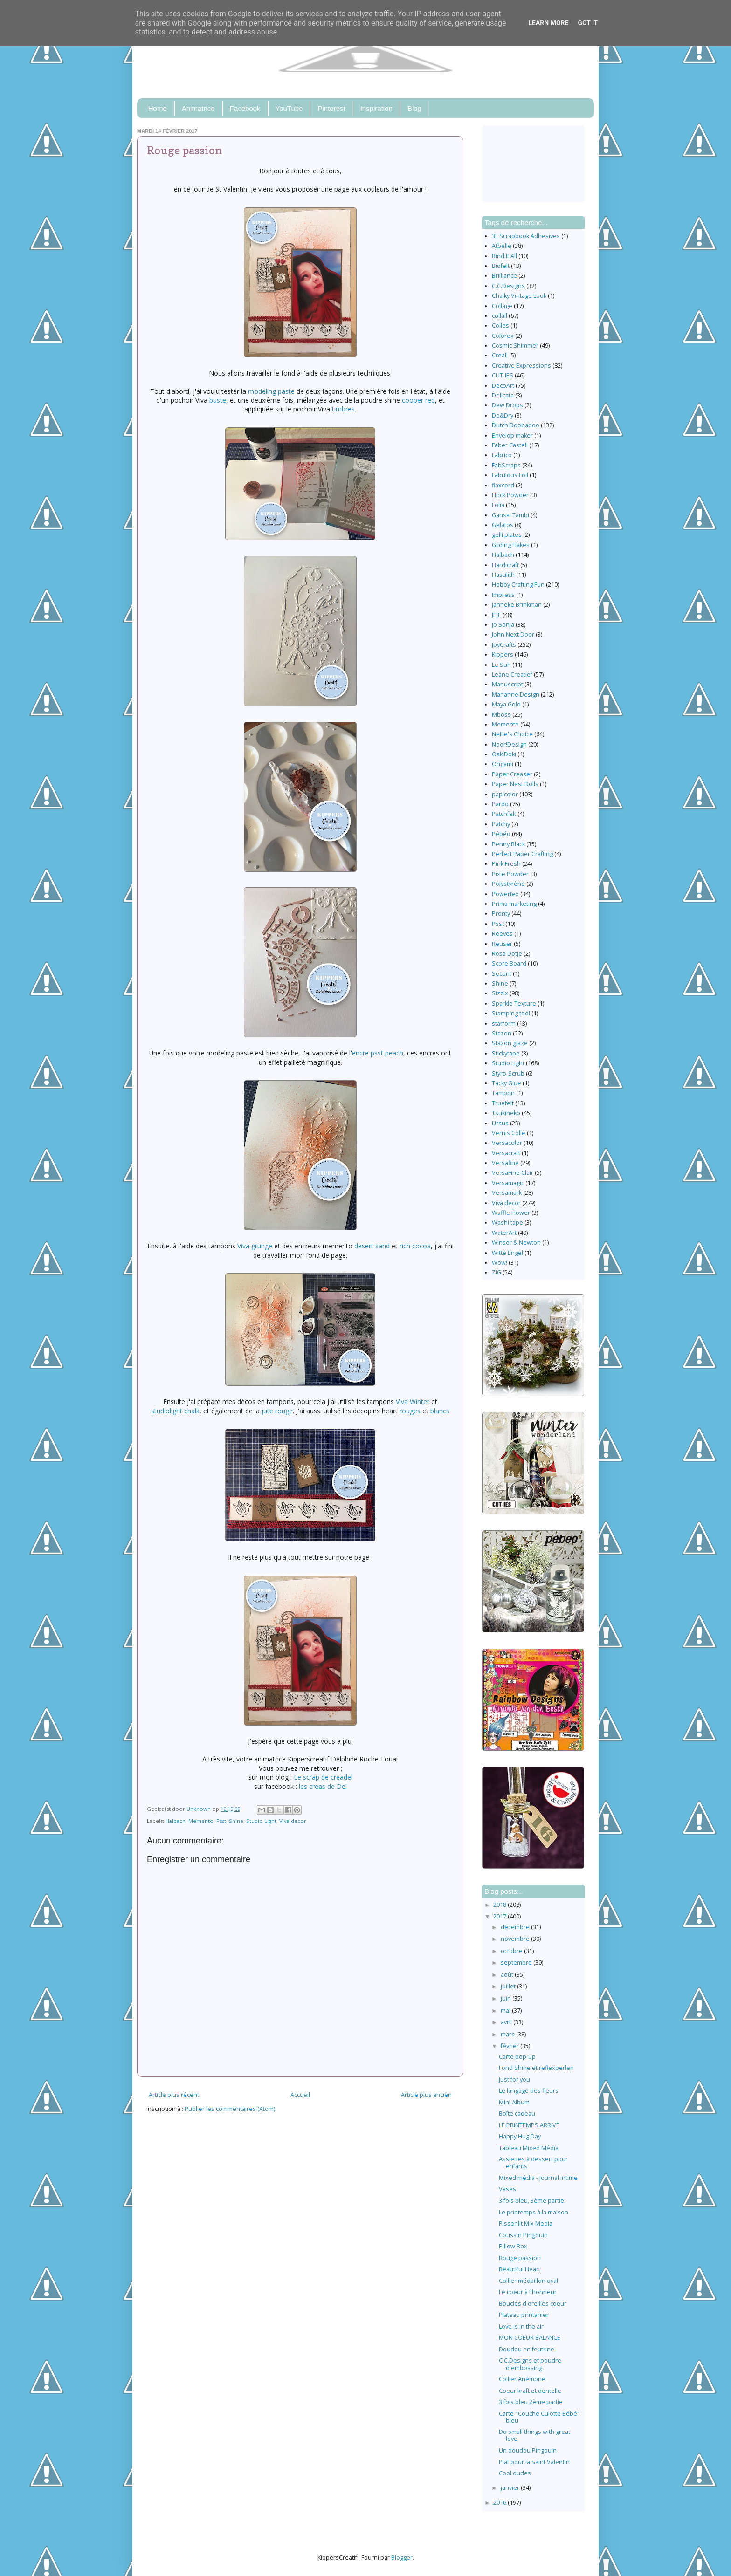 The image size is (731, 2576). Describe the element at coordinates (500, 325) in the screenshot. I see `Colles` at that location.